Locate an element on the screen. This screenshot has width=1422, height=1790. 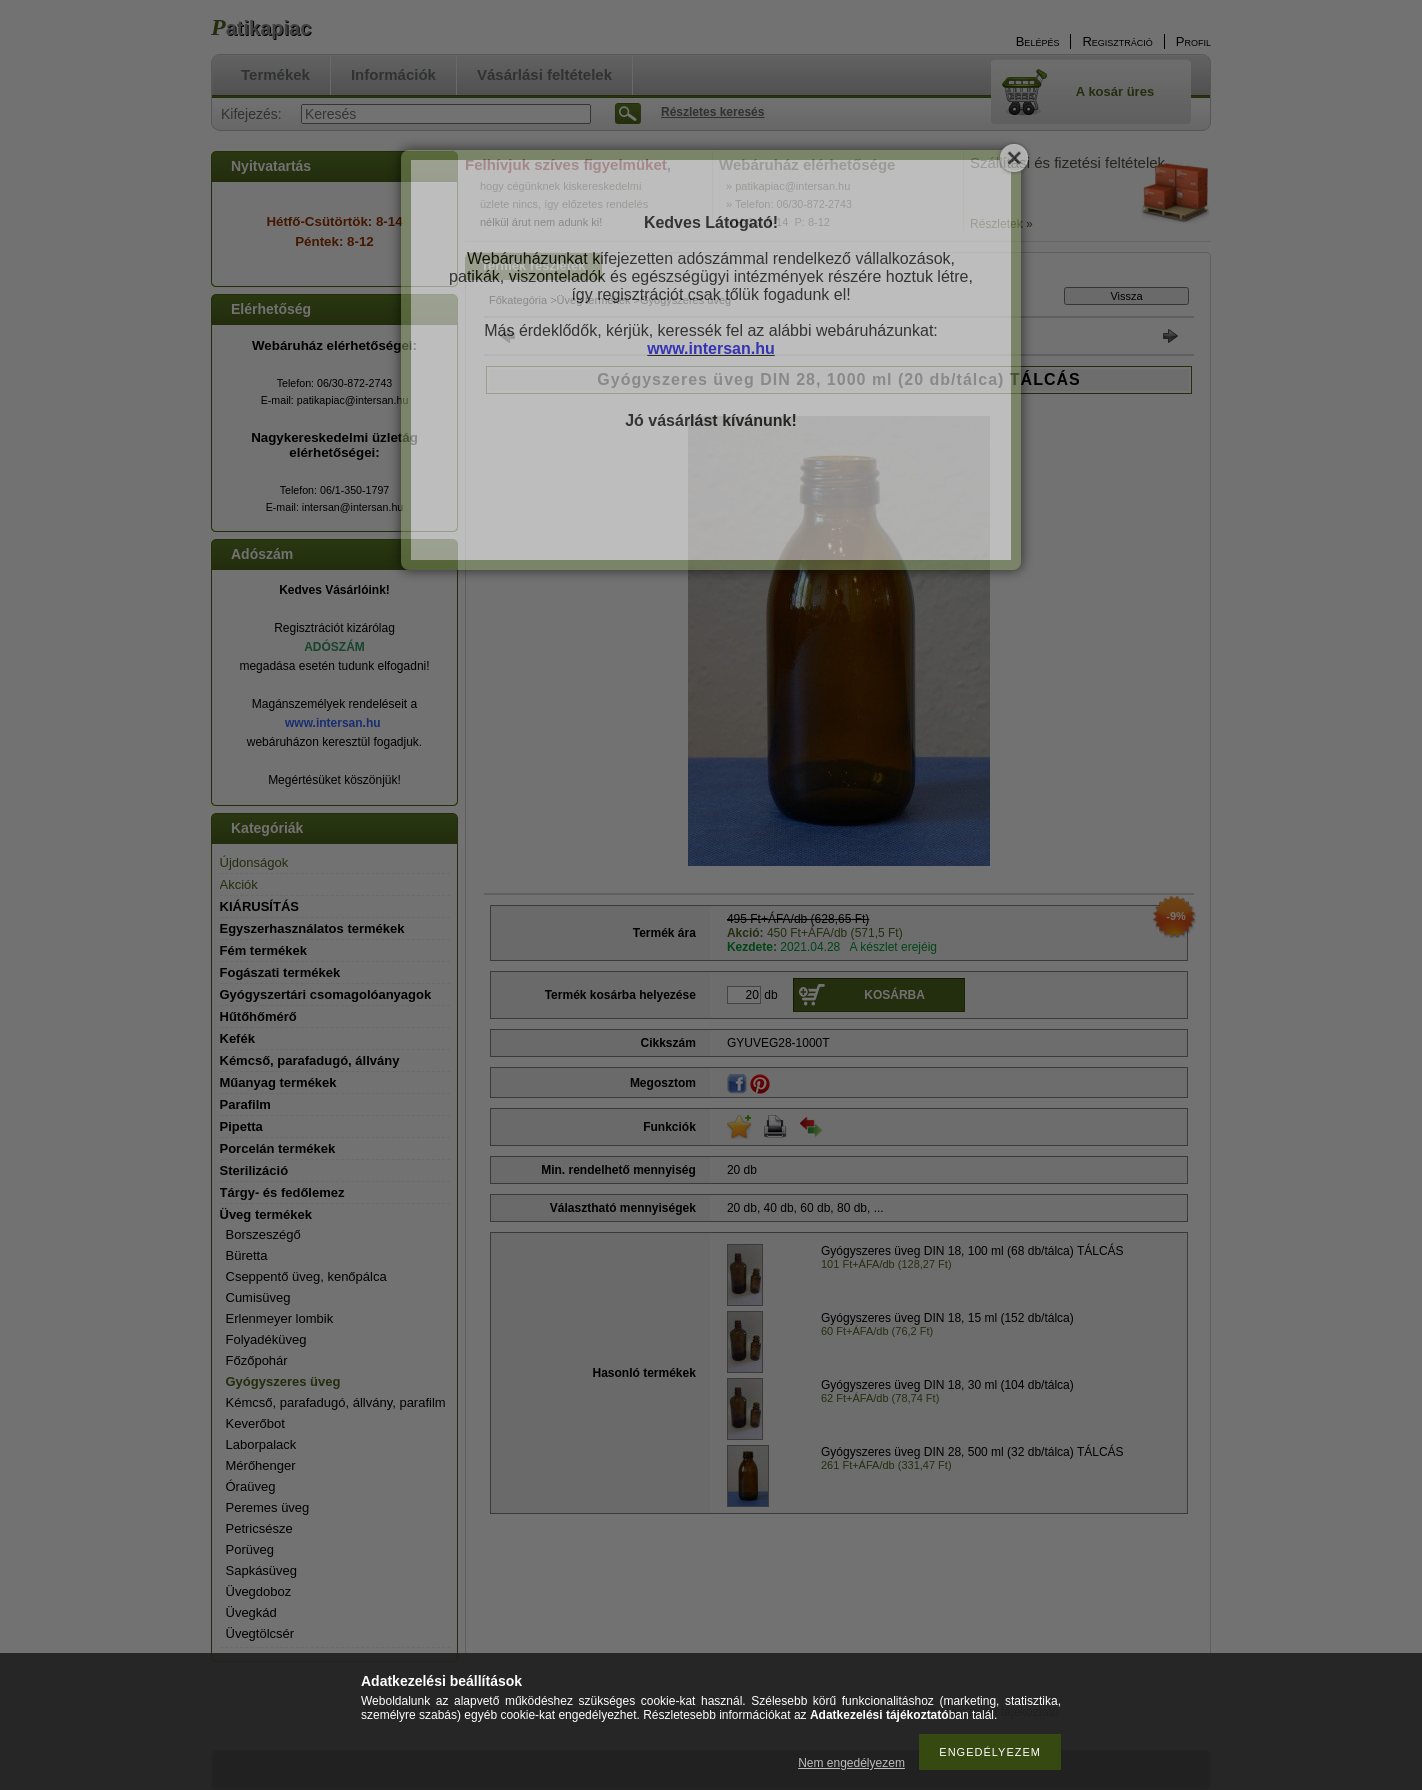
Kémcső, parafadugó, állvány, parafilm is located at coordinates (336, 1402).